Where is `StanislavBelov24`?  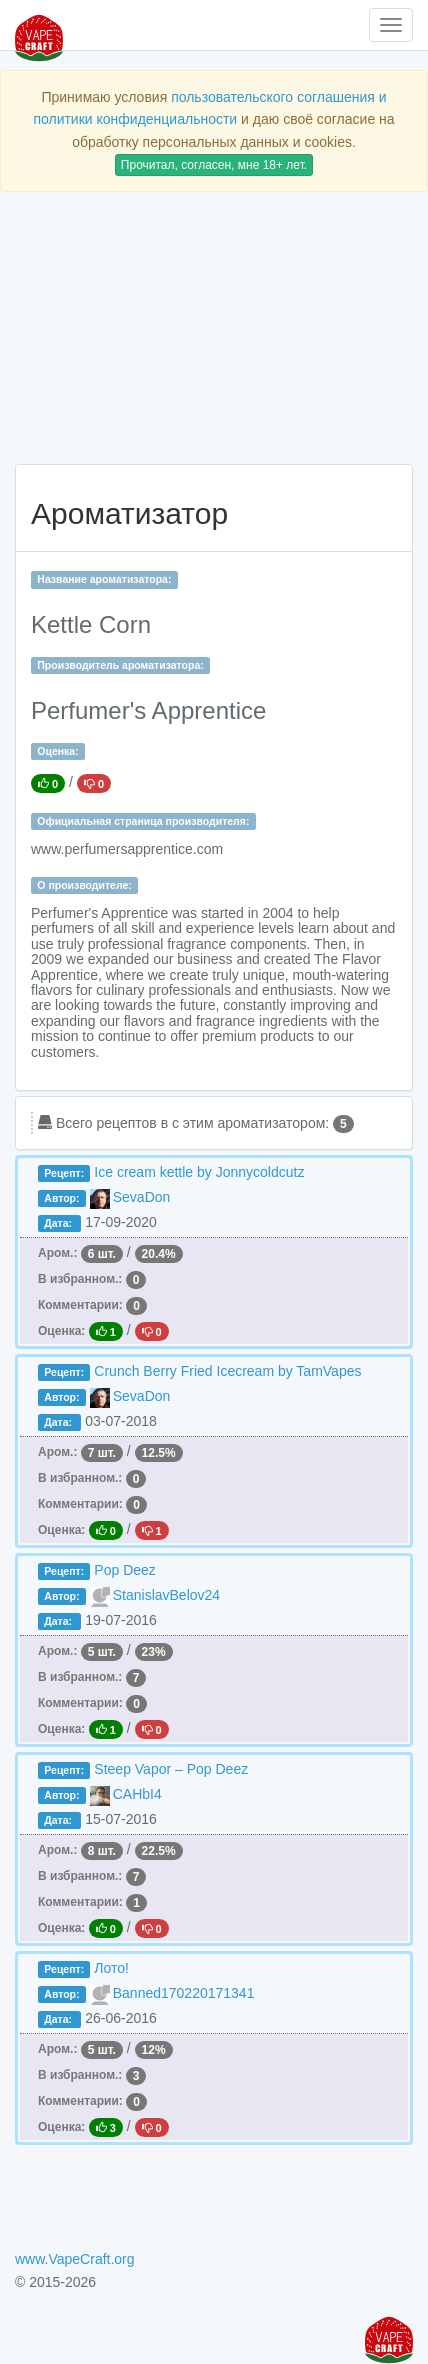
StanislavBelov24 is located at coordinates (166, 1595).